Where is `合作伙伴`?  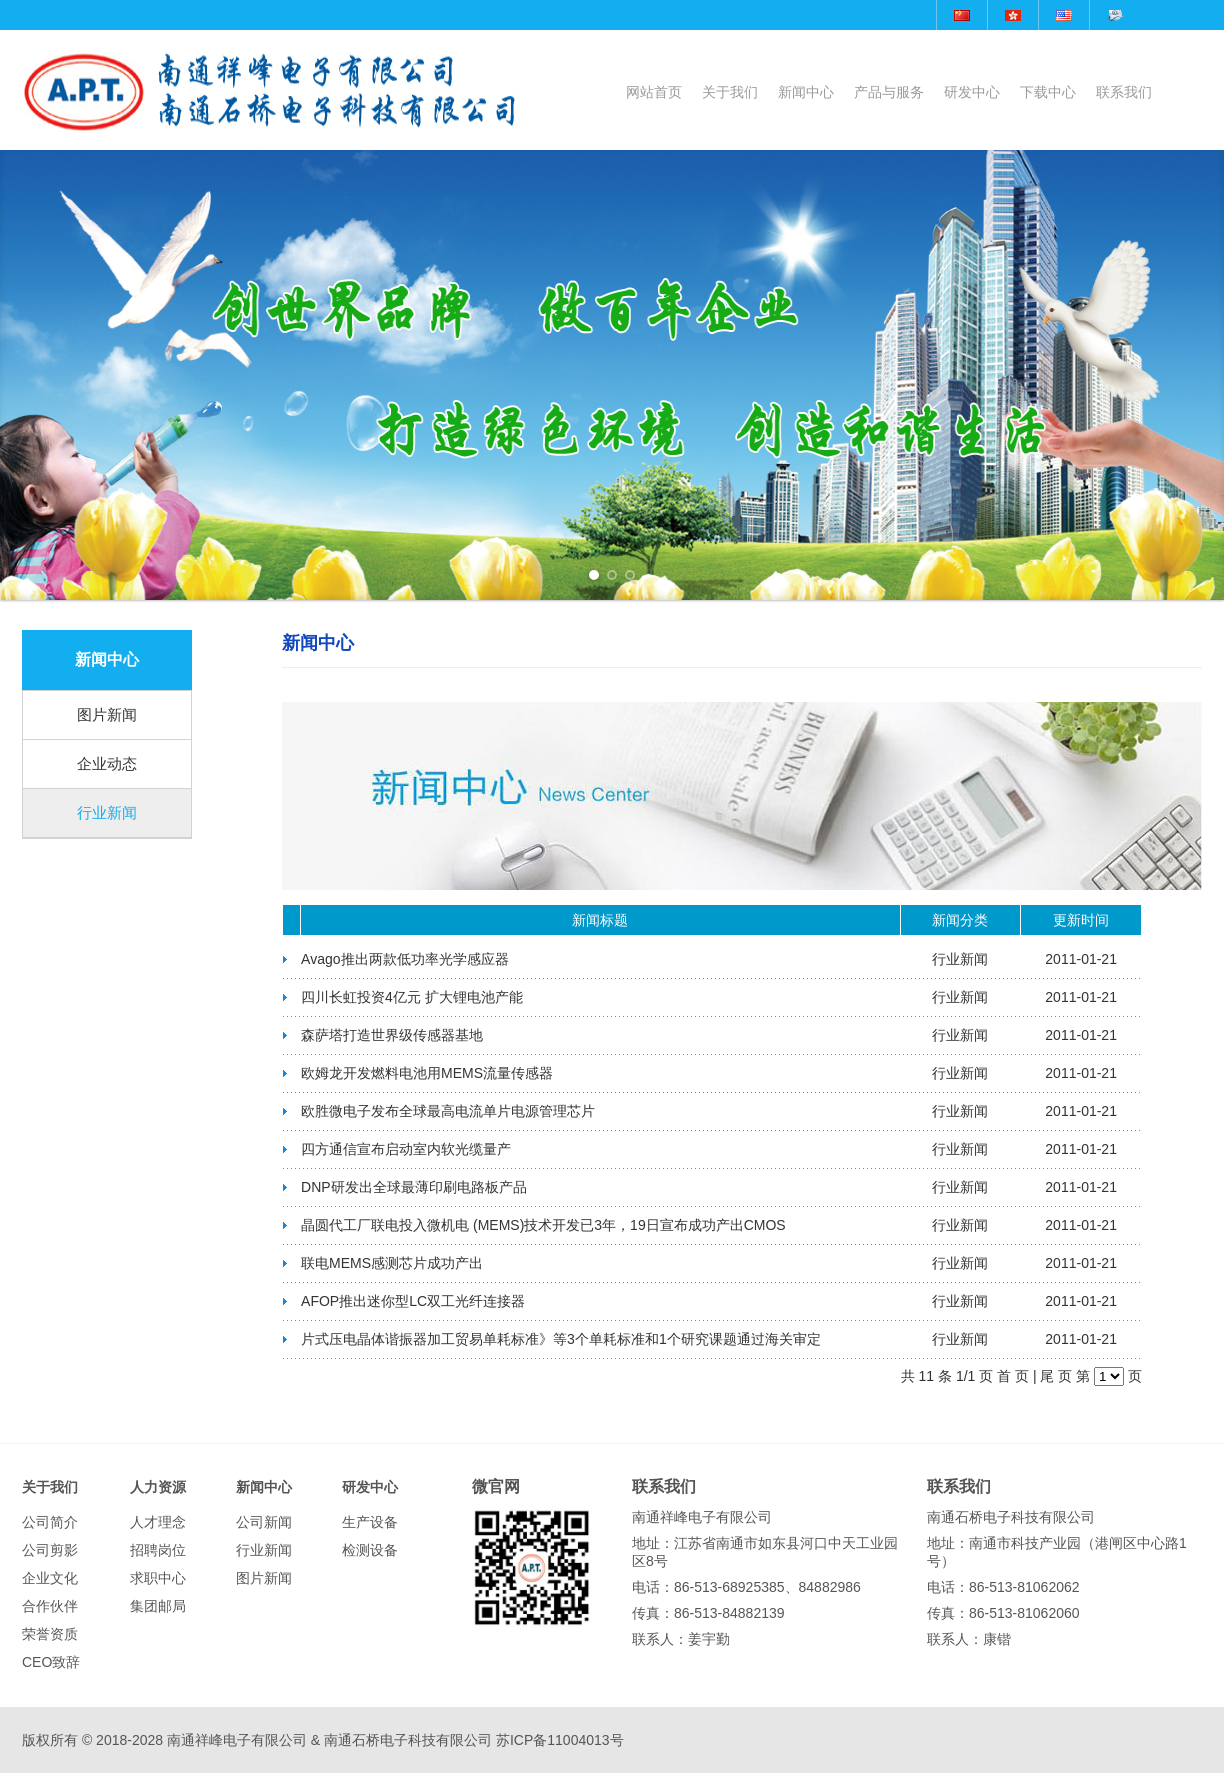
合作伙伴 is located at coordinates (50, 1606).